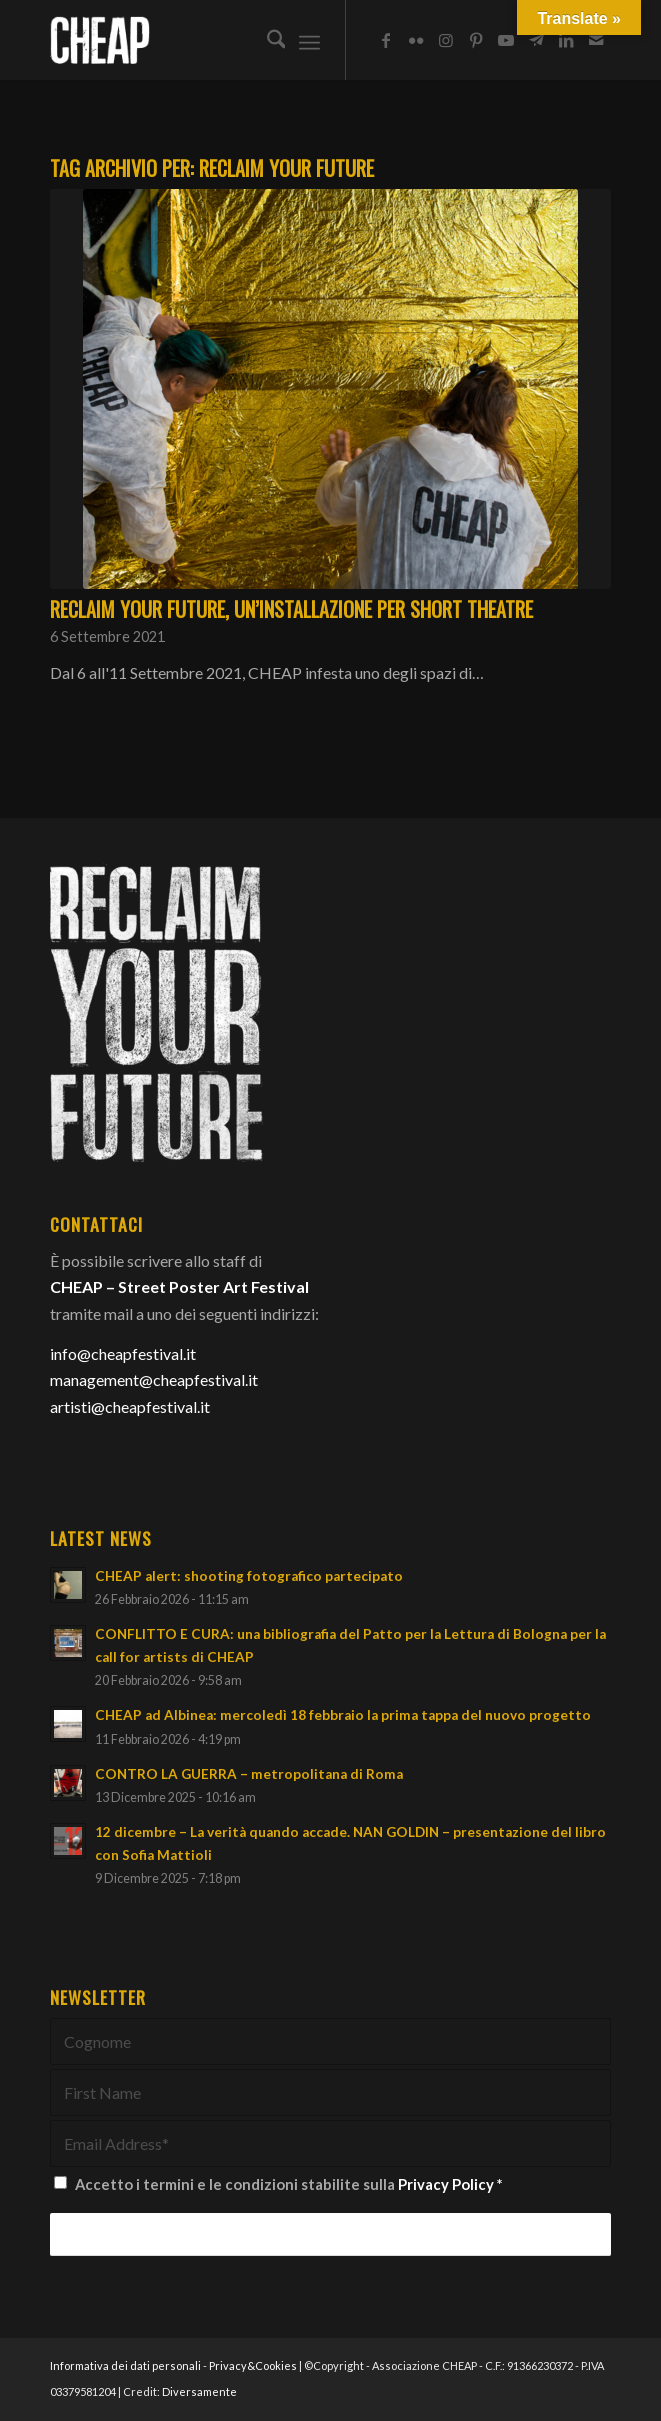 The image size is (661, 2421). What do you see at coordinates (416, 40) in the screenshot?
I see `[Collegamento a Flickr]` at bounding box center [416, 40].